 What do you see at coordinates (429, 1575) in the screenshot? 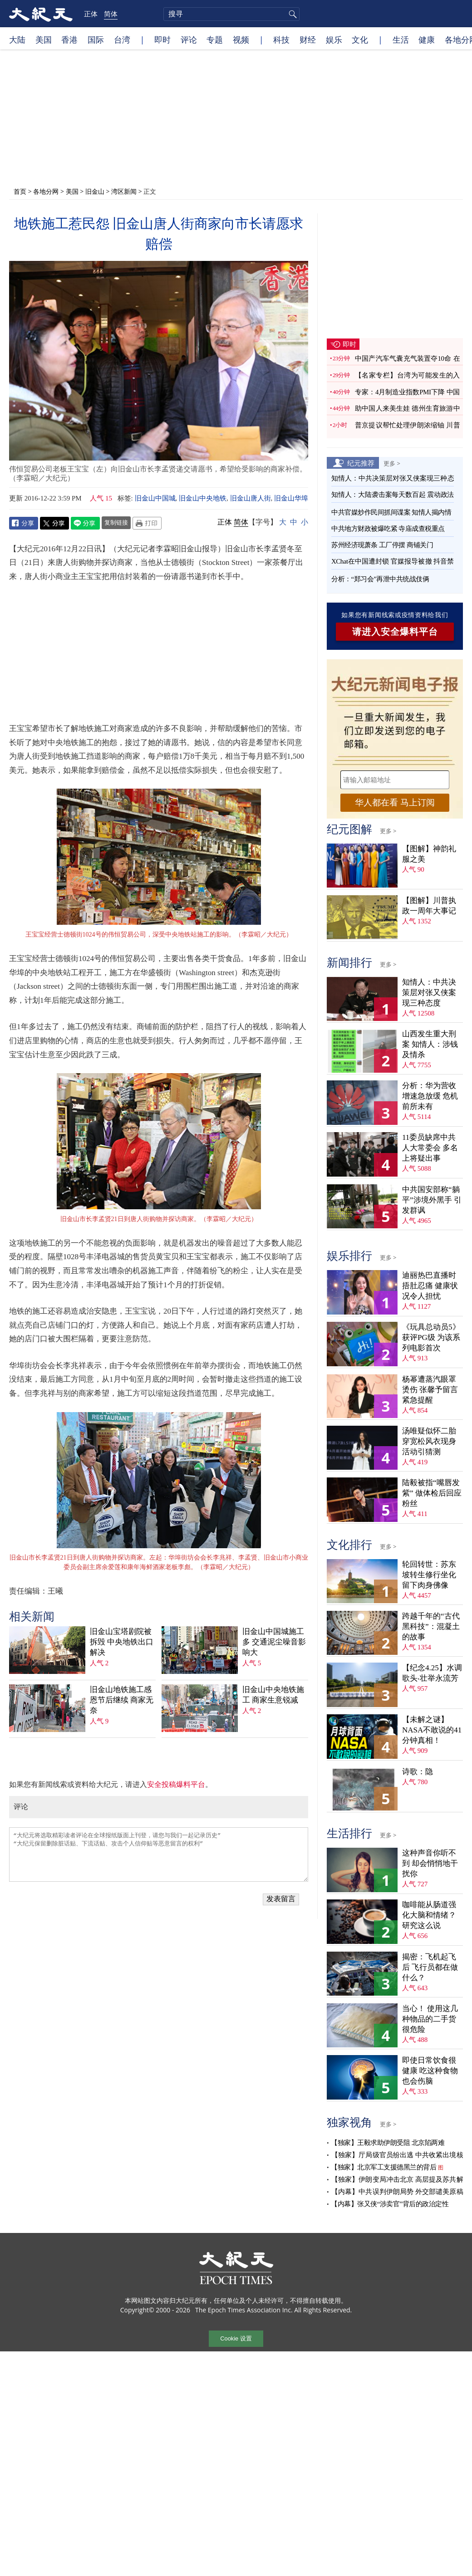
I see `轮回转世：苏东坡转生修行坐化 留下肉身佛像` at bounding box center [429, 1575].